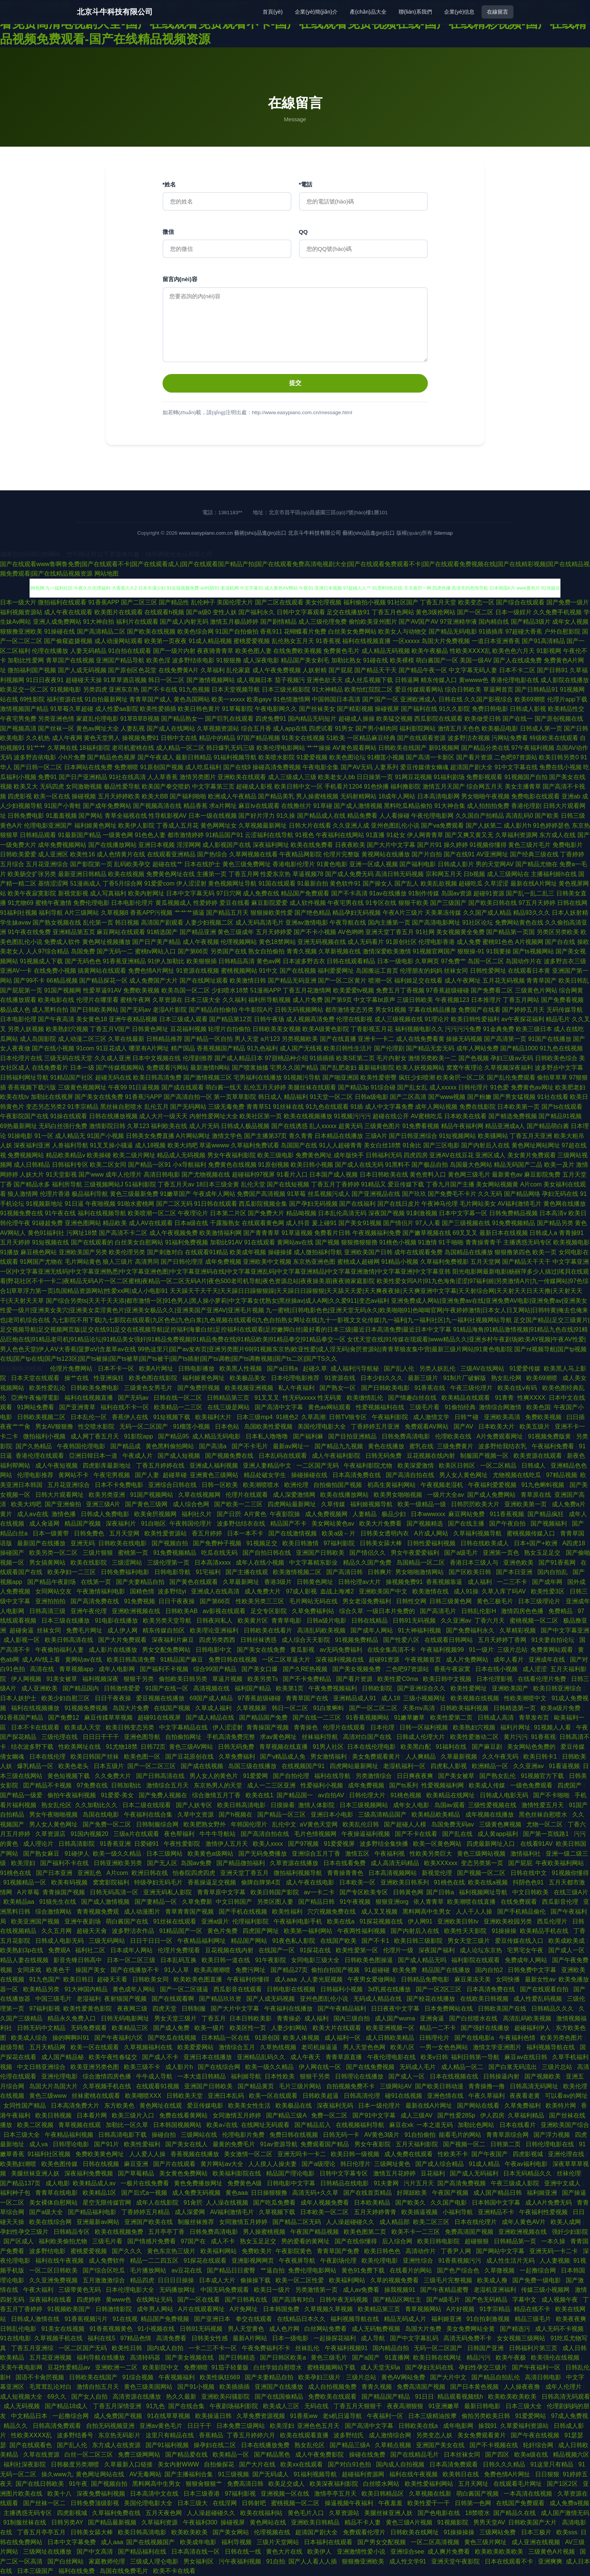 This screenshot has height=2576, width=590. Describe the element at coordinates (344, 728) in the screenshot. I see `91男女` at that location.